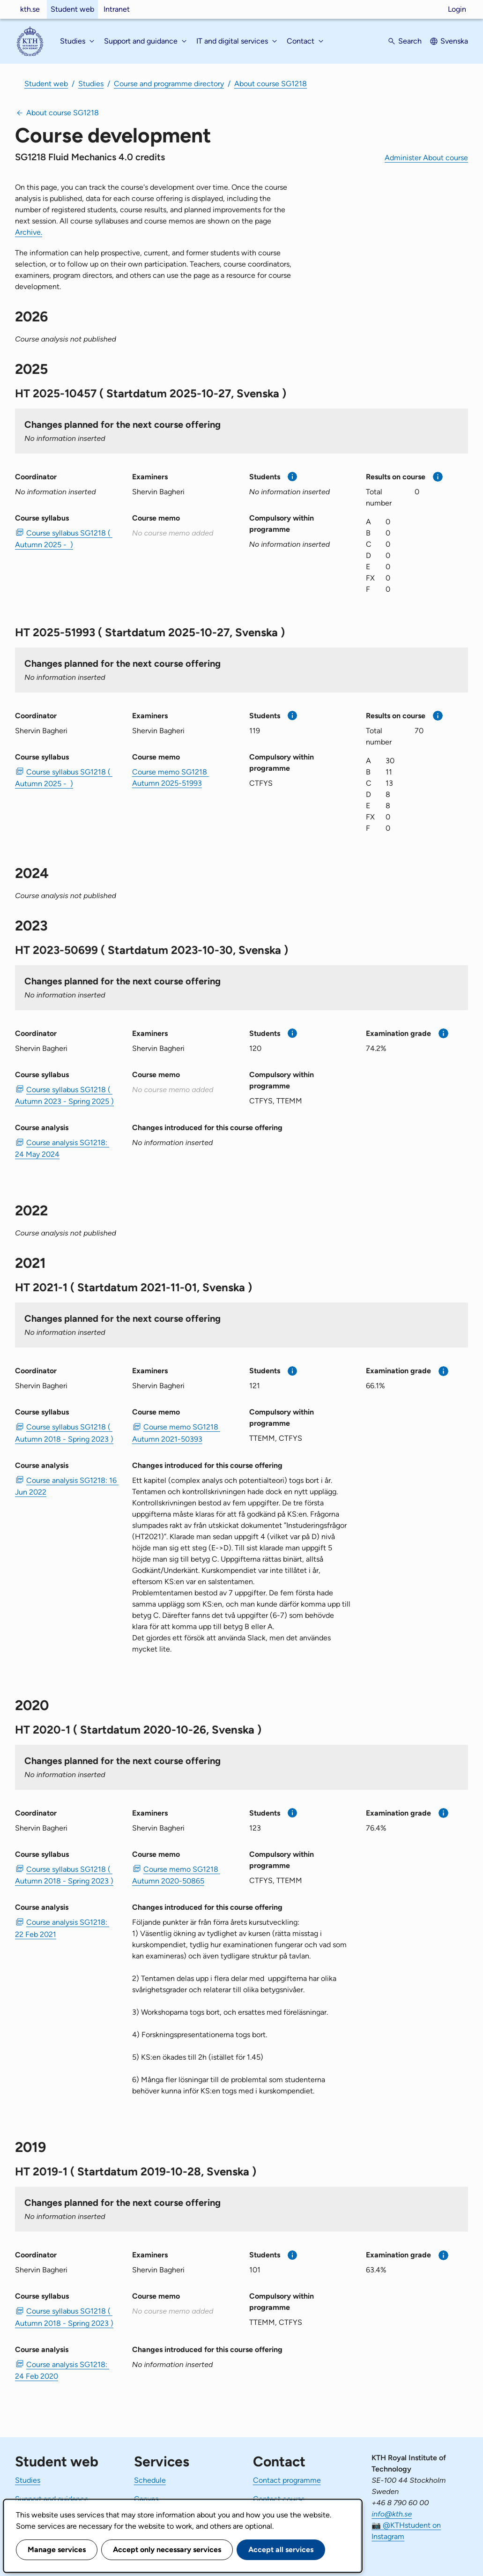  I want to click on Student web, so click(72, 9).